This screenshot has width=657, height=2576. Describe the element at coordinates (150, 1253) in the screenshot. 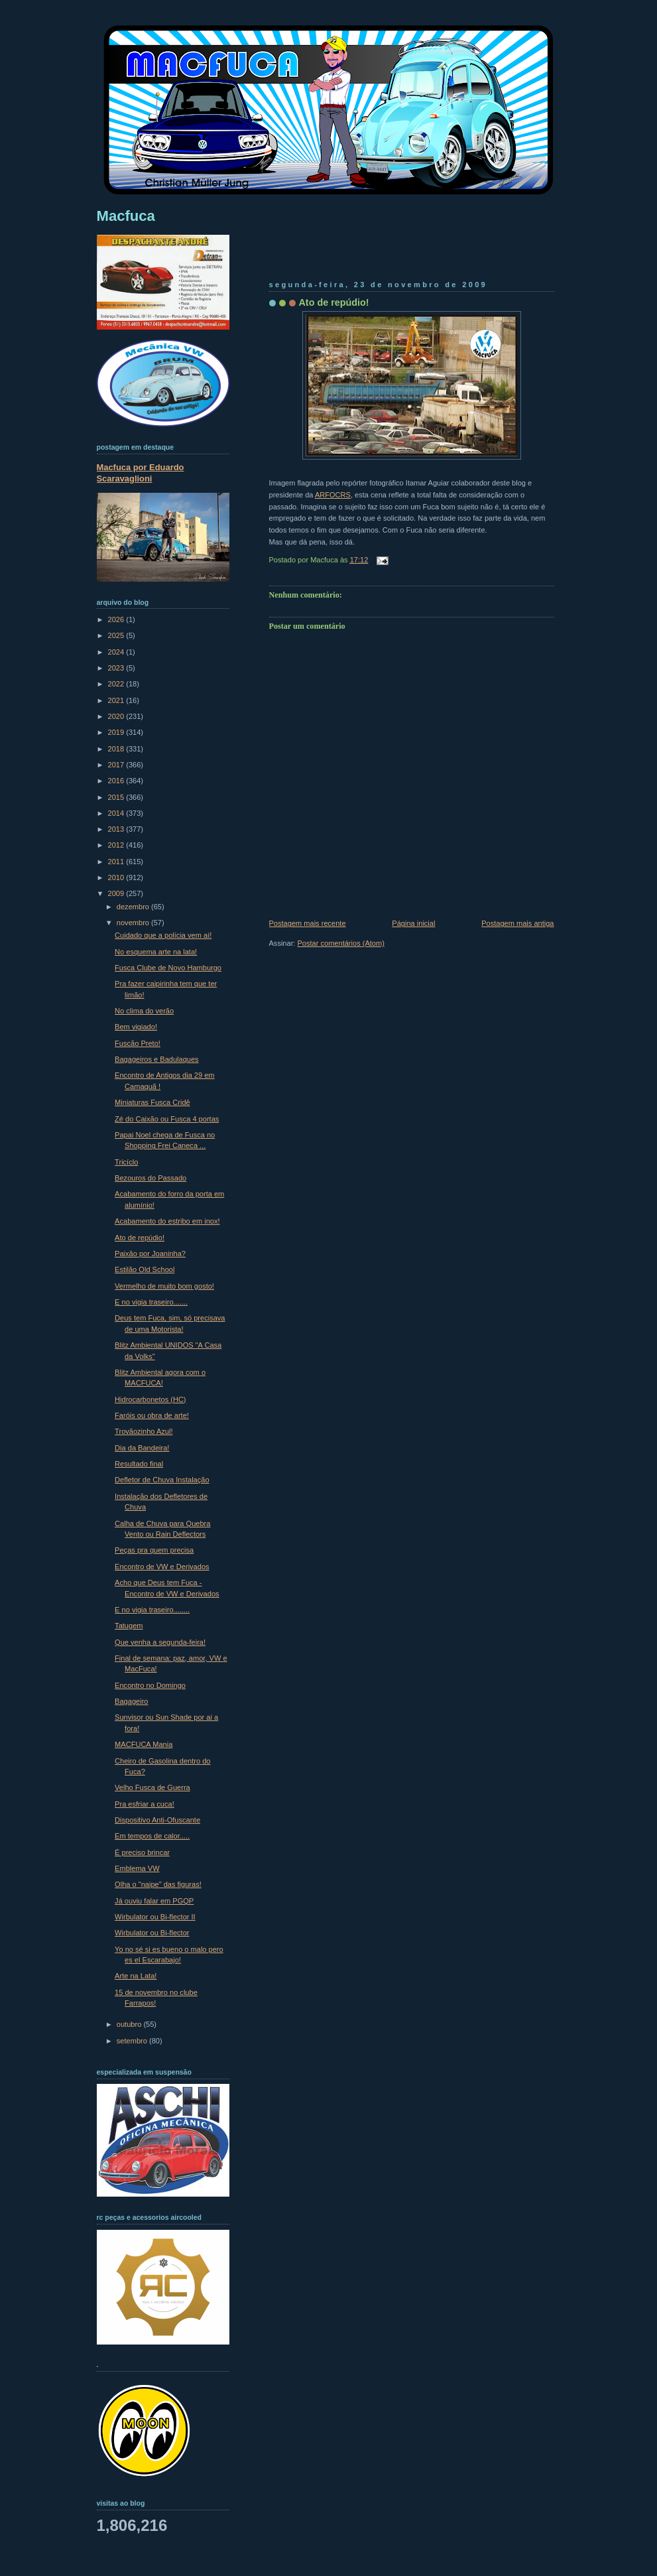

I see `Paixão por Joaninha?` at that location.